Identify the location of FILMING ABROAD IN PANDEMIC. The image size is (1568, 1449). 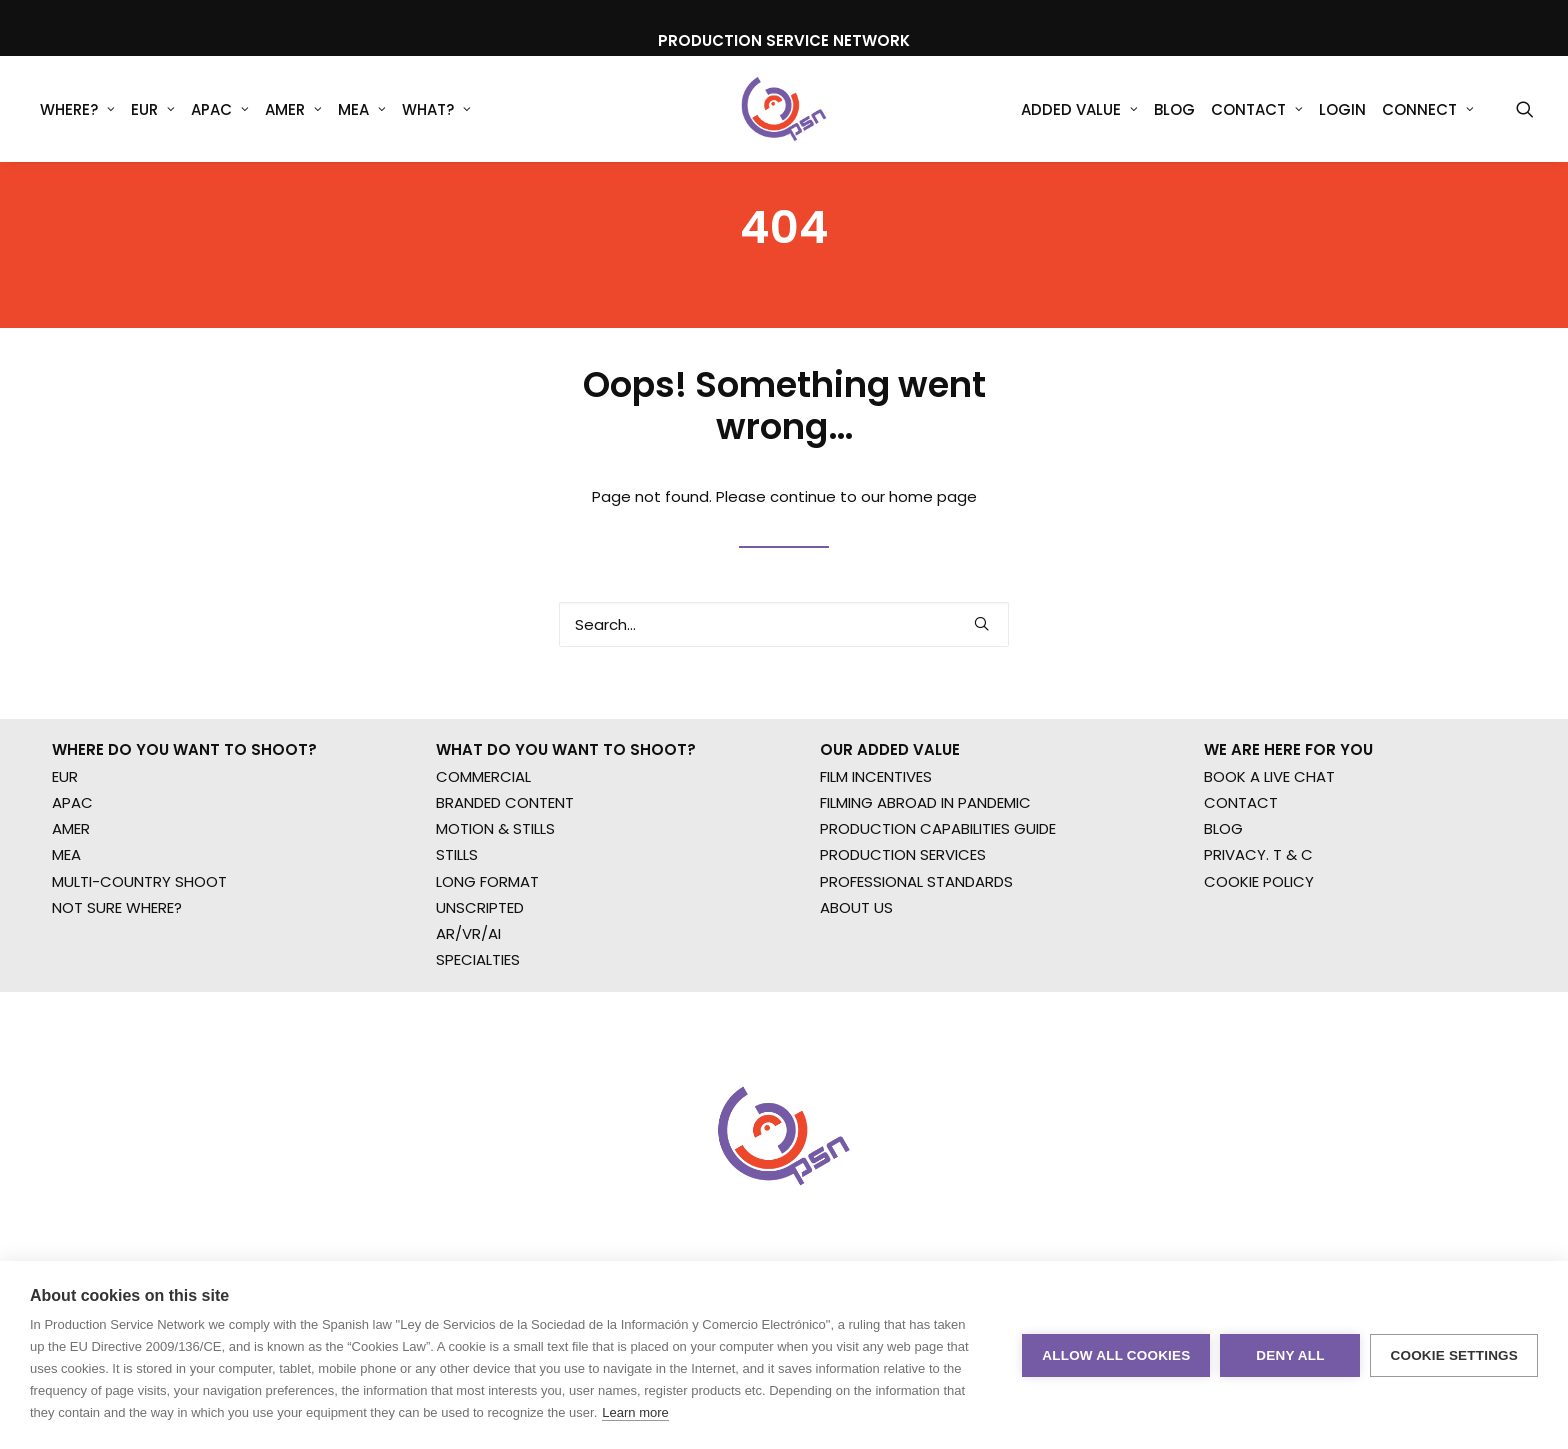
(925, 890).